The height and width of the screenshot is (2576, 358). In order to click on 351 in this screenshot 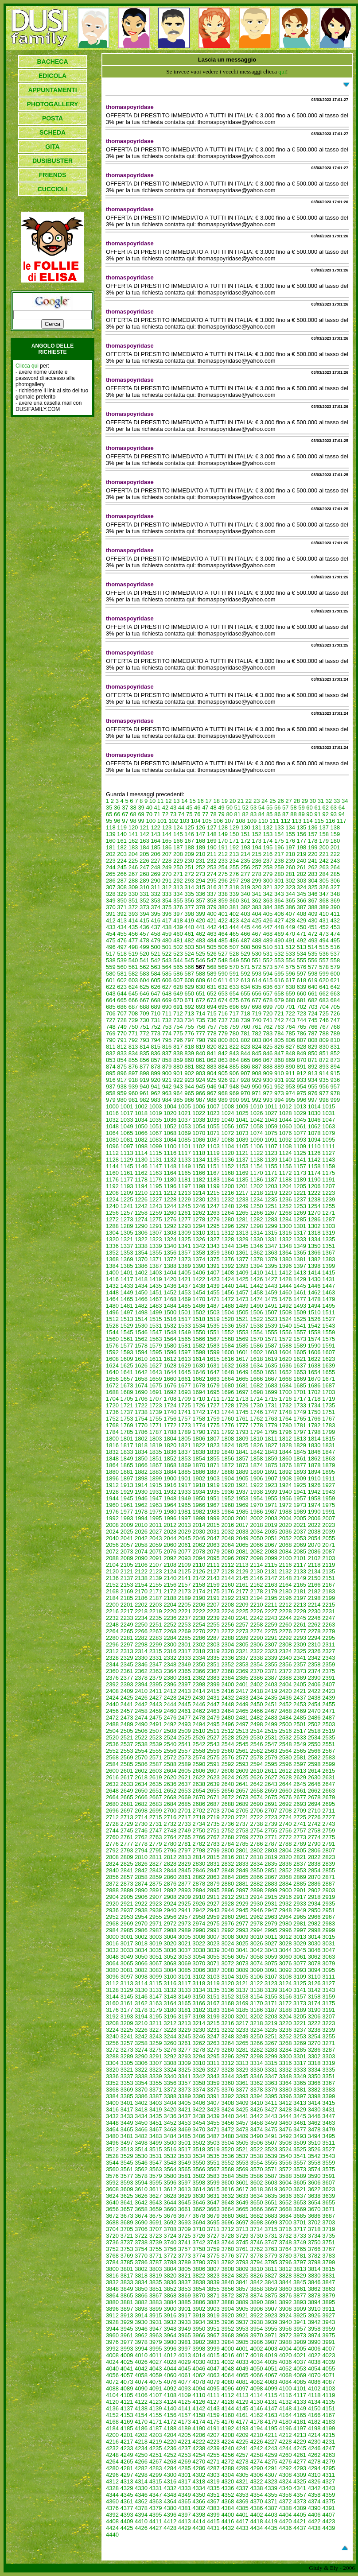, I will do `click(133, 900)`.